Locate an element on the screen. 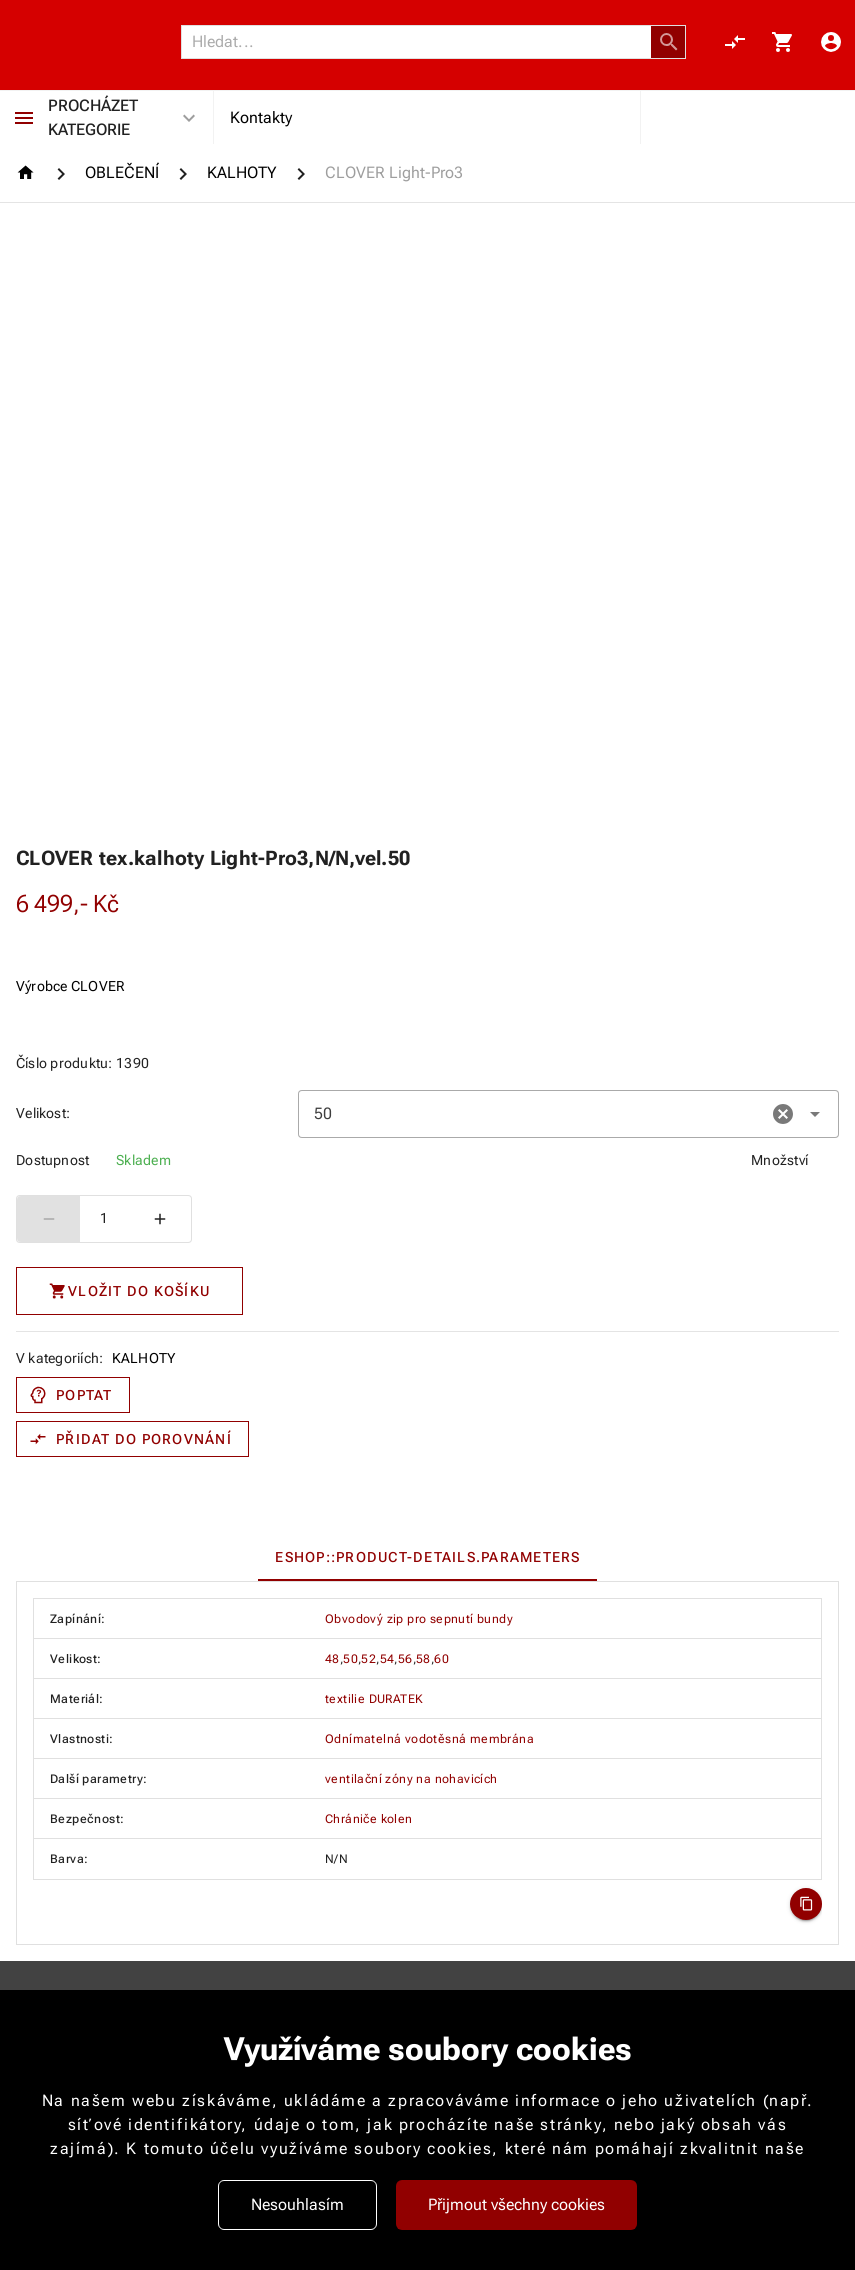 The height and width of the screenshot is (2270, 855). 50 is located at coordinates (350, 1659).